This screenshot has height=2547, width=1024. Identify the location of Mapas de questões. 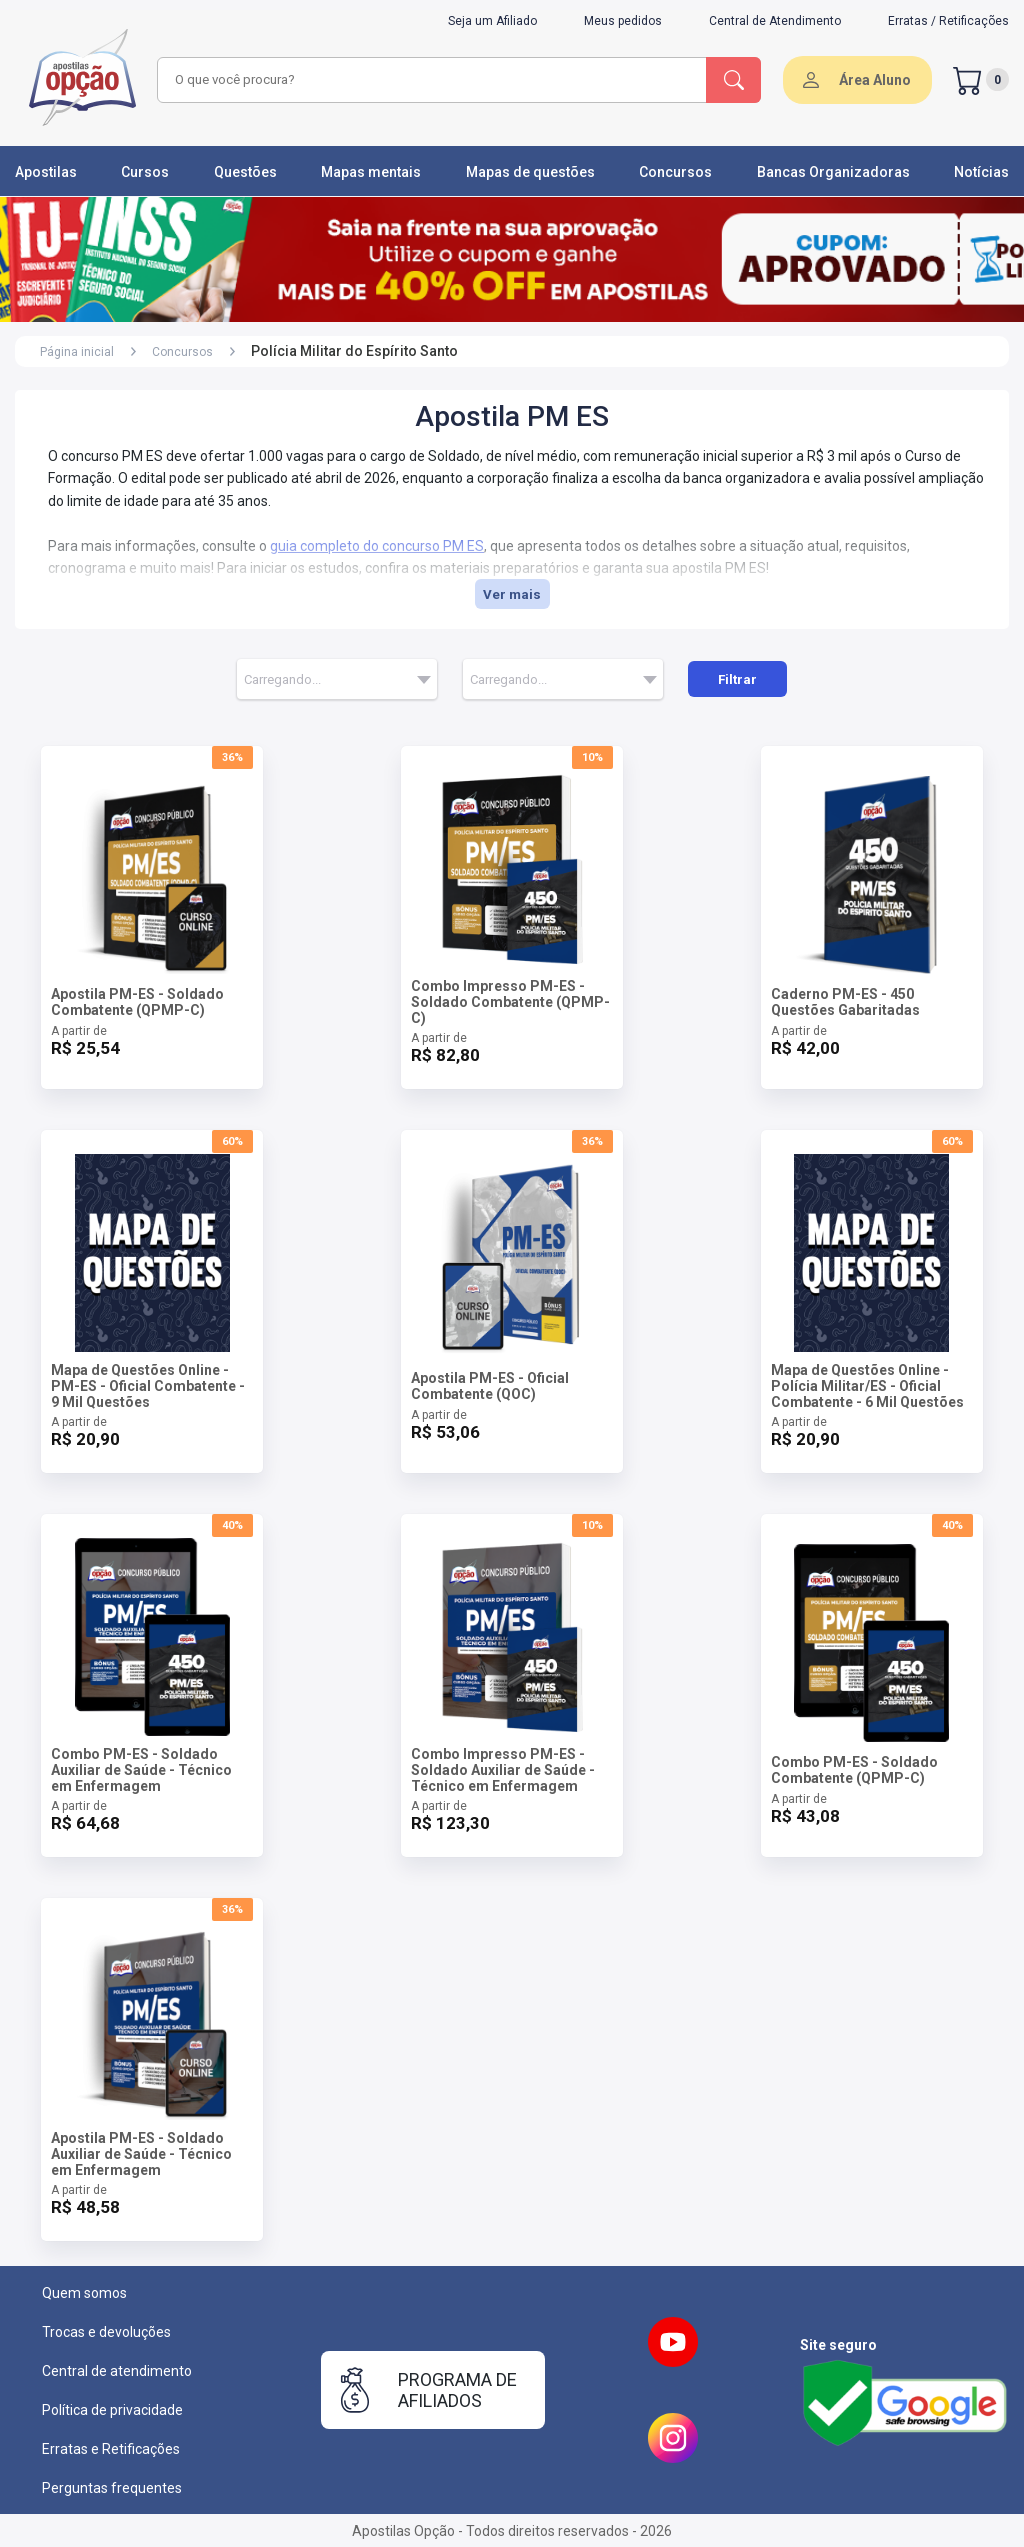
(530, 172).